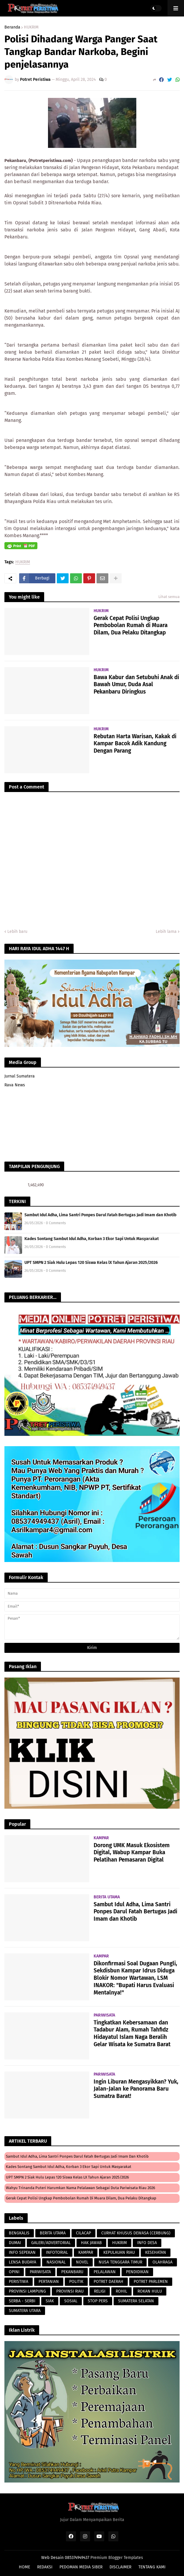 This screenshot has width=184, height=2576. I want to click on HOME, so click(24, 2567).